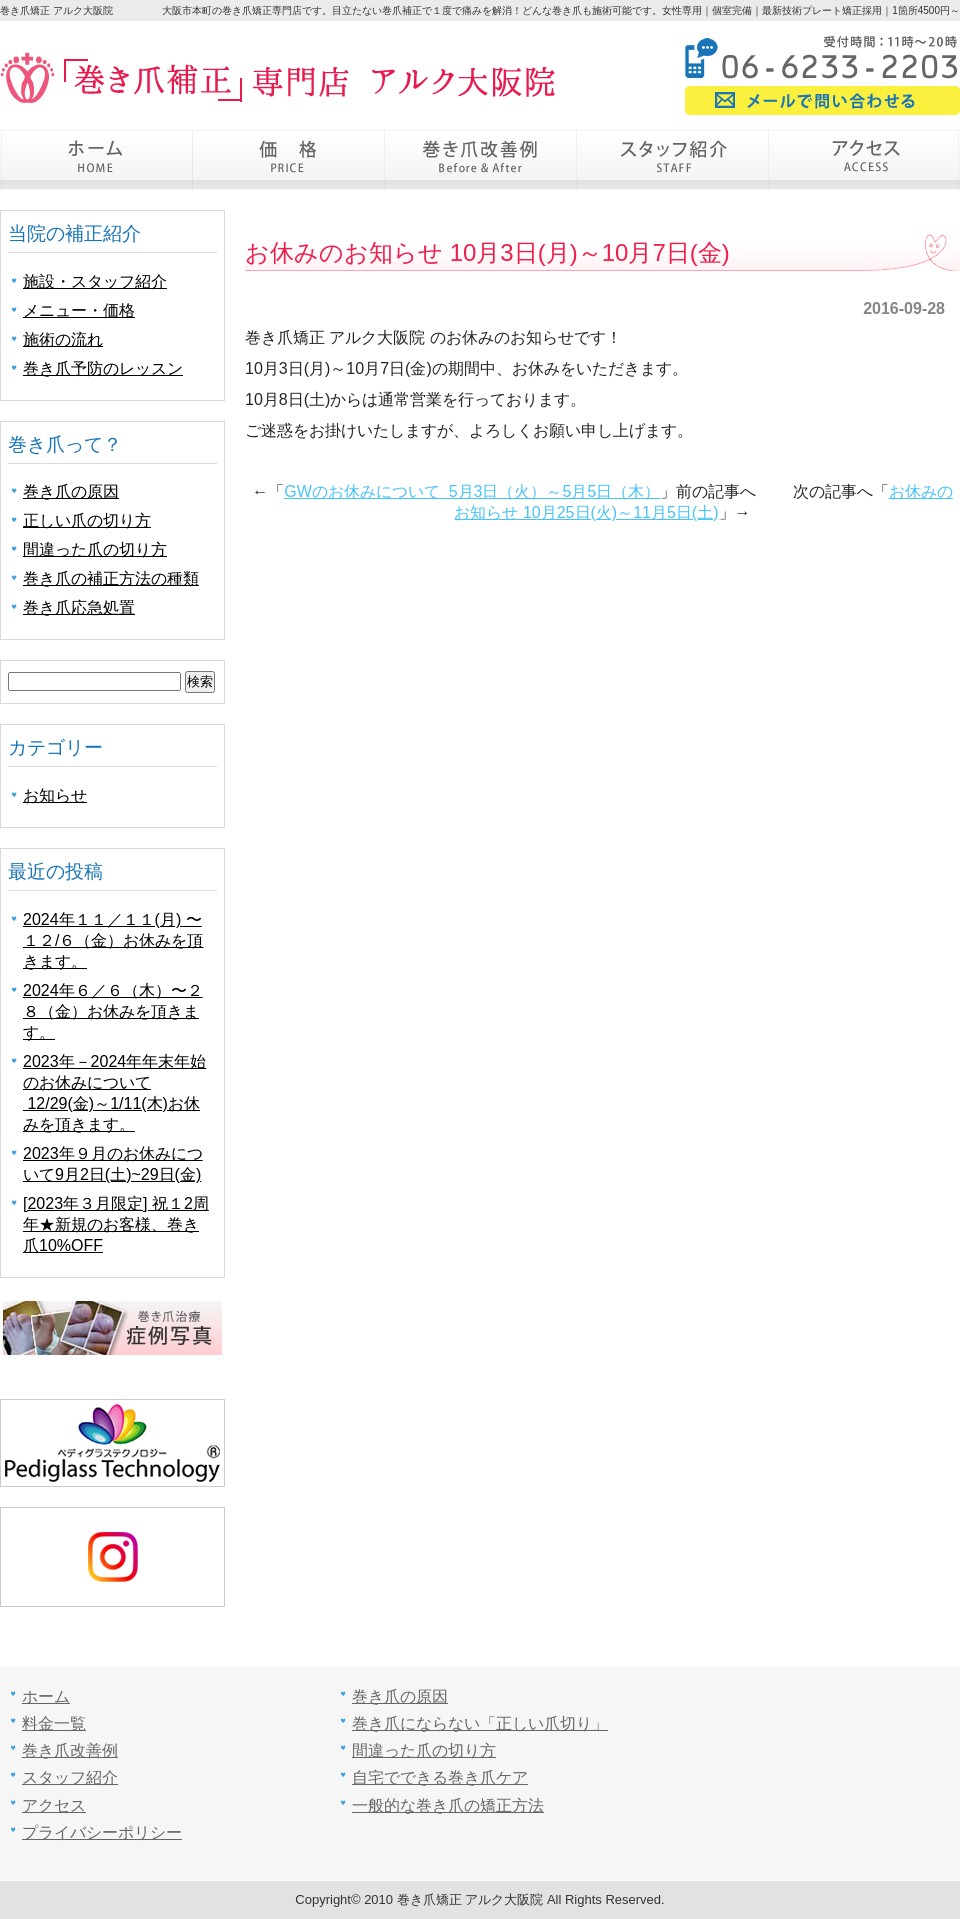  Describe the element at coordinates (79, 607) in the screenshot. I see `巻き爪応急処置` at that location.